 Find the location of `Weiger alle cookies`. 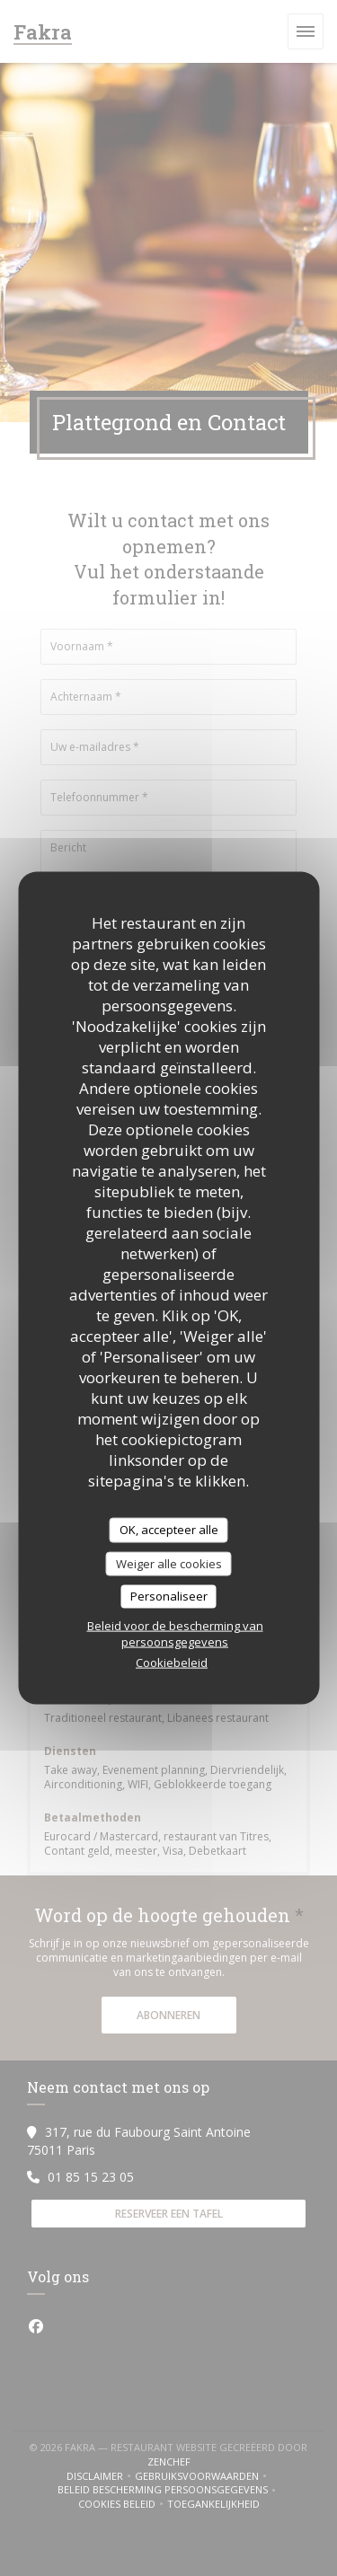

Weiger alle cookies is located at coordinates (169, 1563).